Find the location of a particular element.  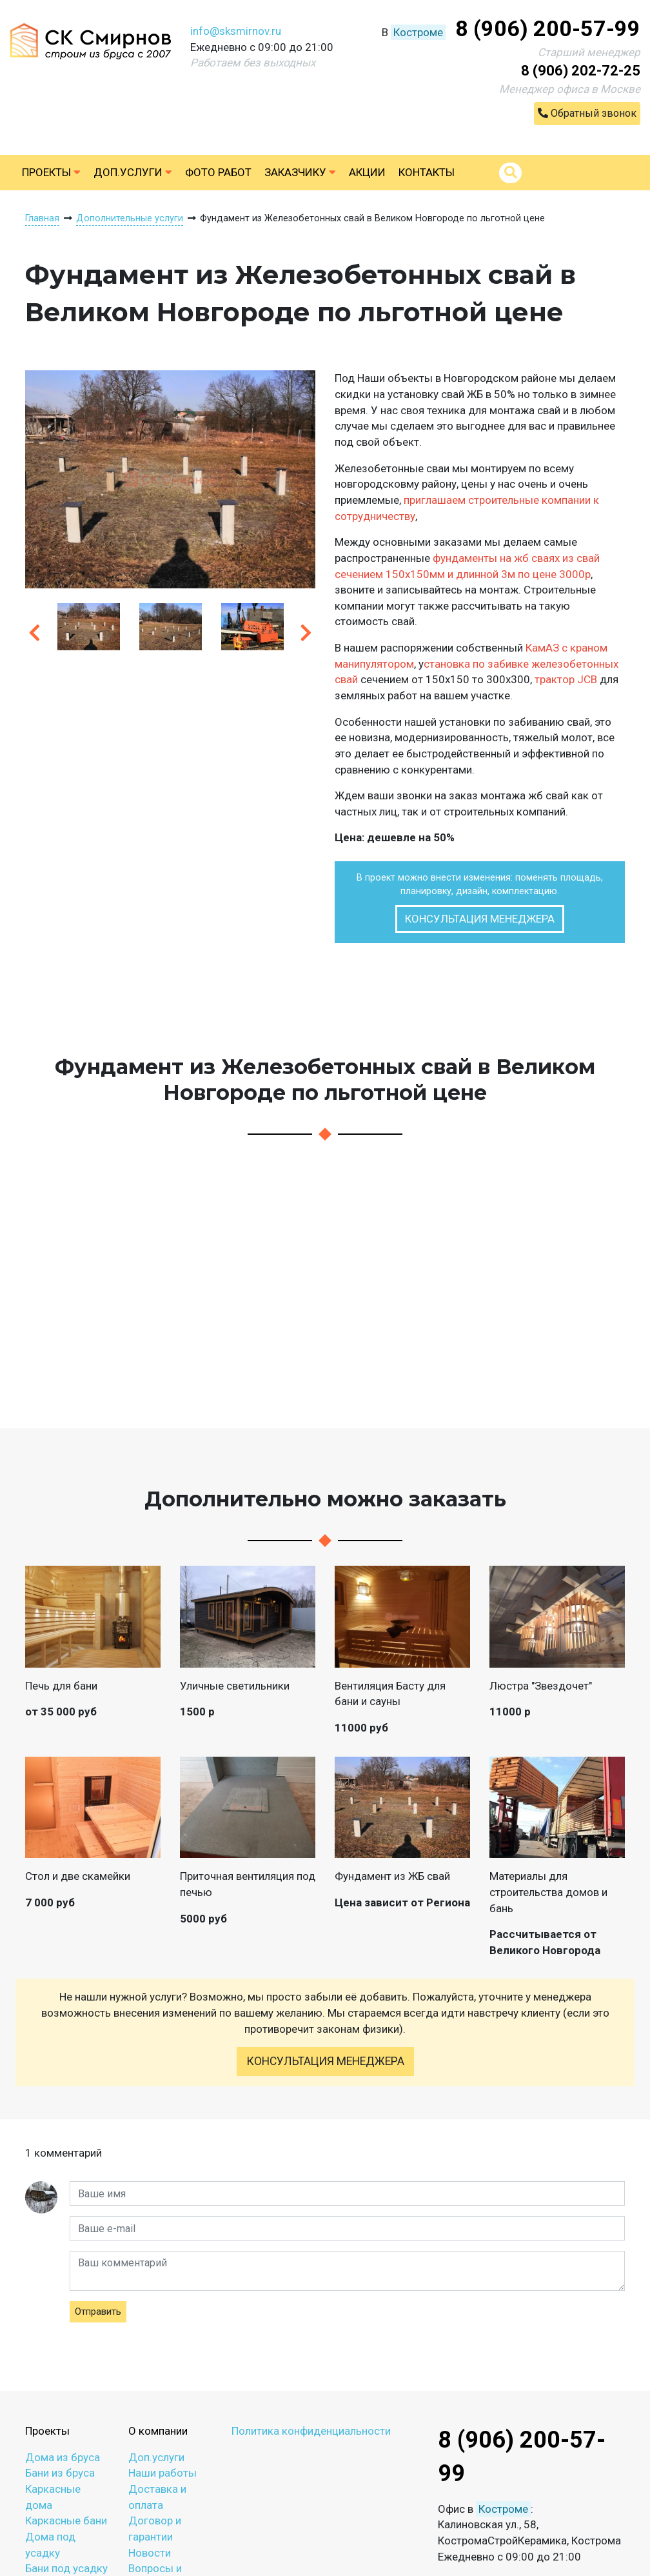

Наши работы is located at coordinates (162, 2472).